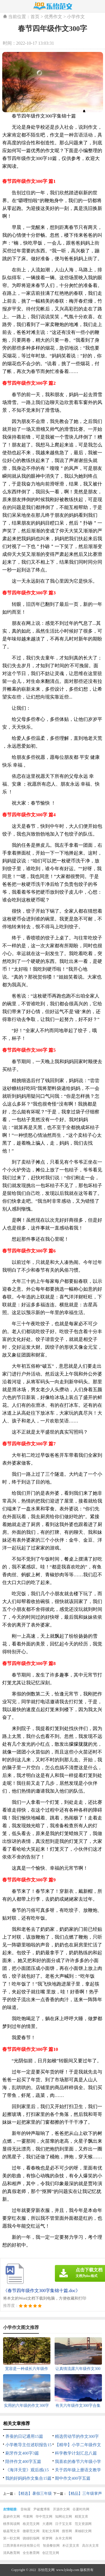 Image resolution: width=105 pixels, height=2576 pixels. I want to click on 彩虹文库网, so click(50, 2531).